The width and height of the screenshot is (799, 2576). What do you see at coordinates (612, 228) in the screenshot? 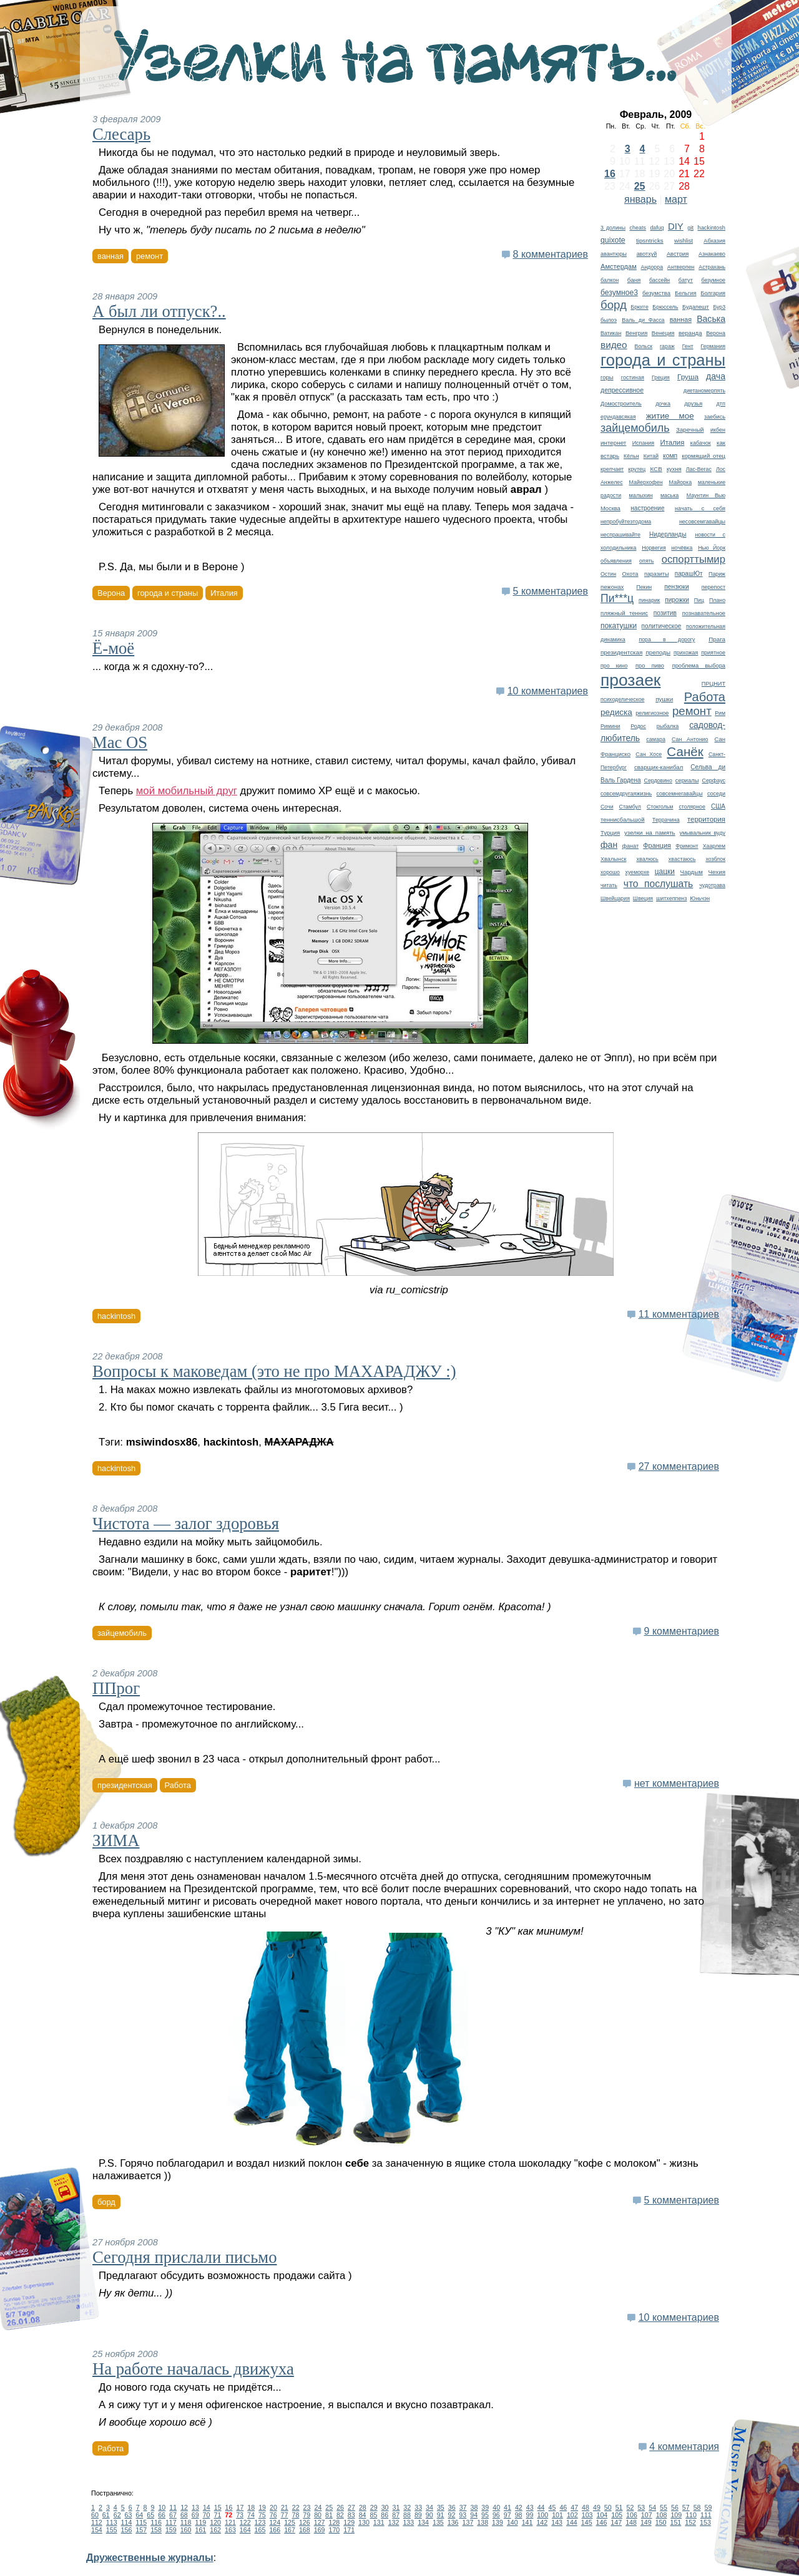
I see `3 долины` at bounding box center [612, 228].